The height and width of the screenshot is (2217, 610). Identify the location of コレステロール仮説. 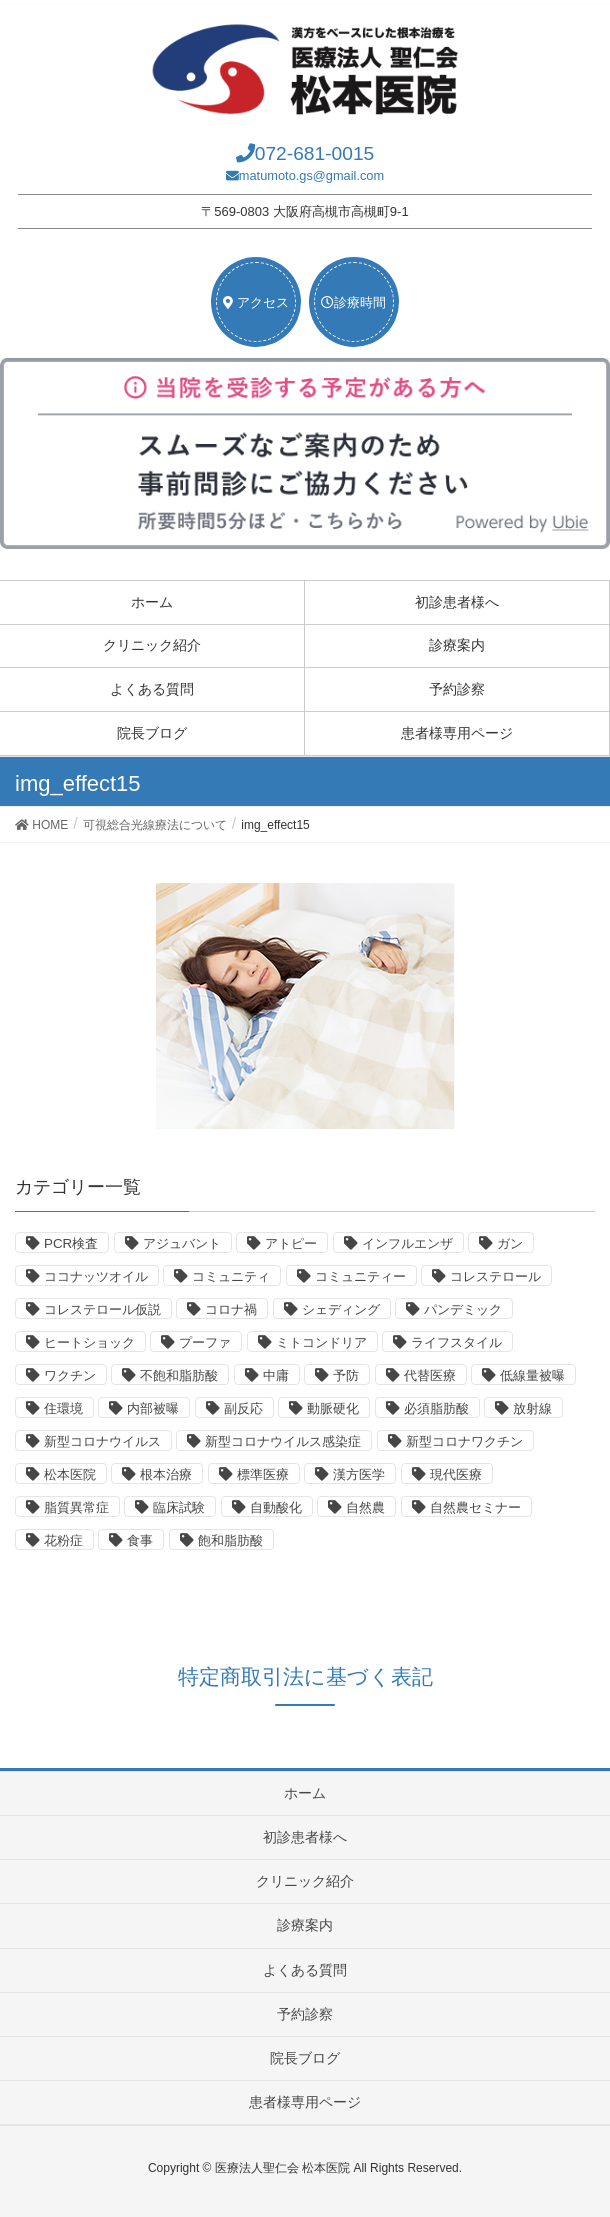
(102, 1309).